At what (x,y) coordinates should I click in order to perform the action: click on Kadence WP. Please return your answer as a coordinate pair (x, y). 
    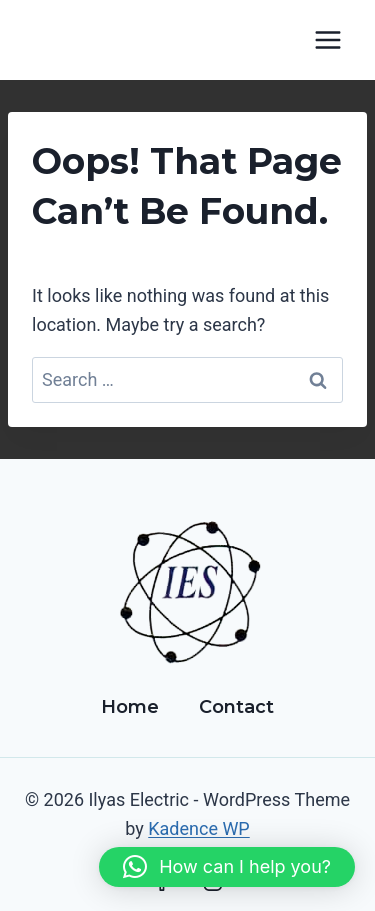
    Looking at the image, I should click on (198, 828).